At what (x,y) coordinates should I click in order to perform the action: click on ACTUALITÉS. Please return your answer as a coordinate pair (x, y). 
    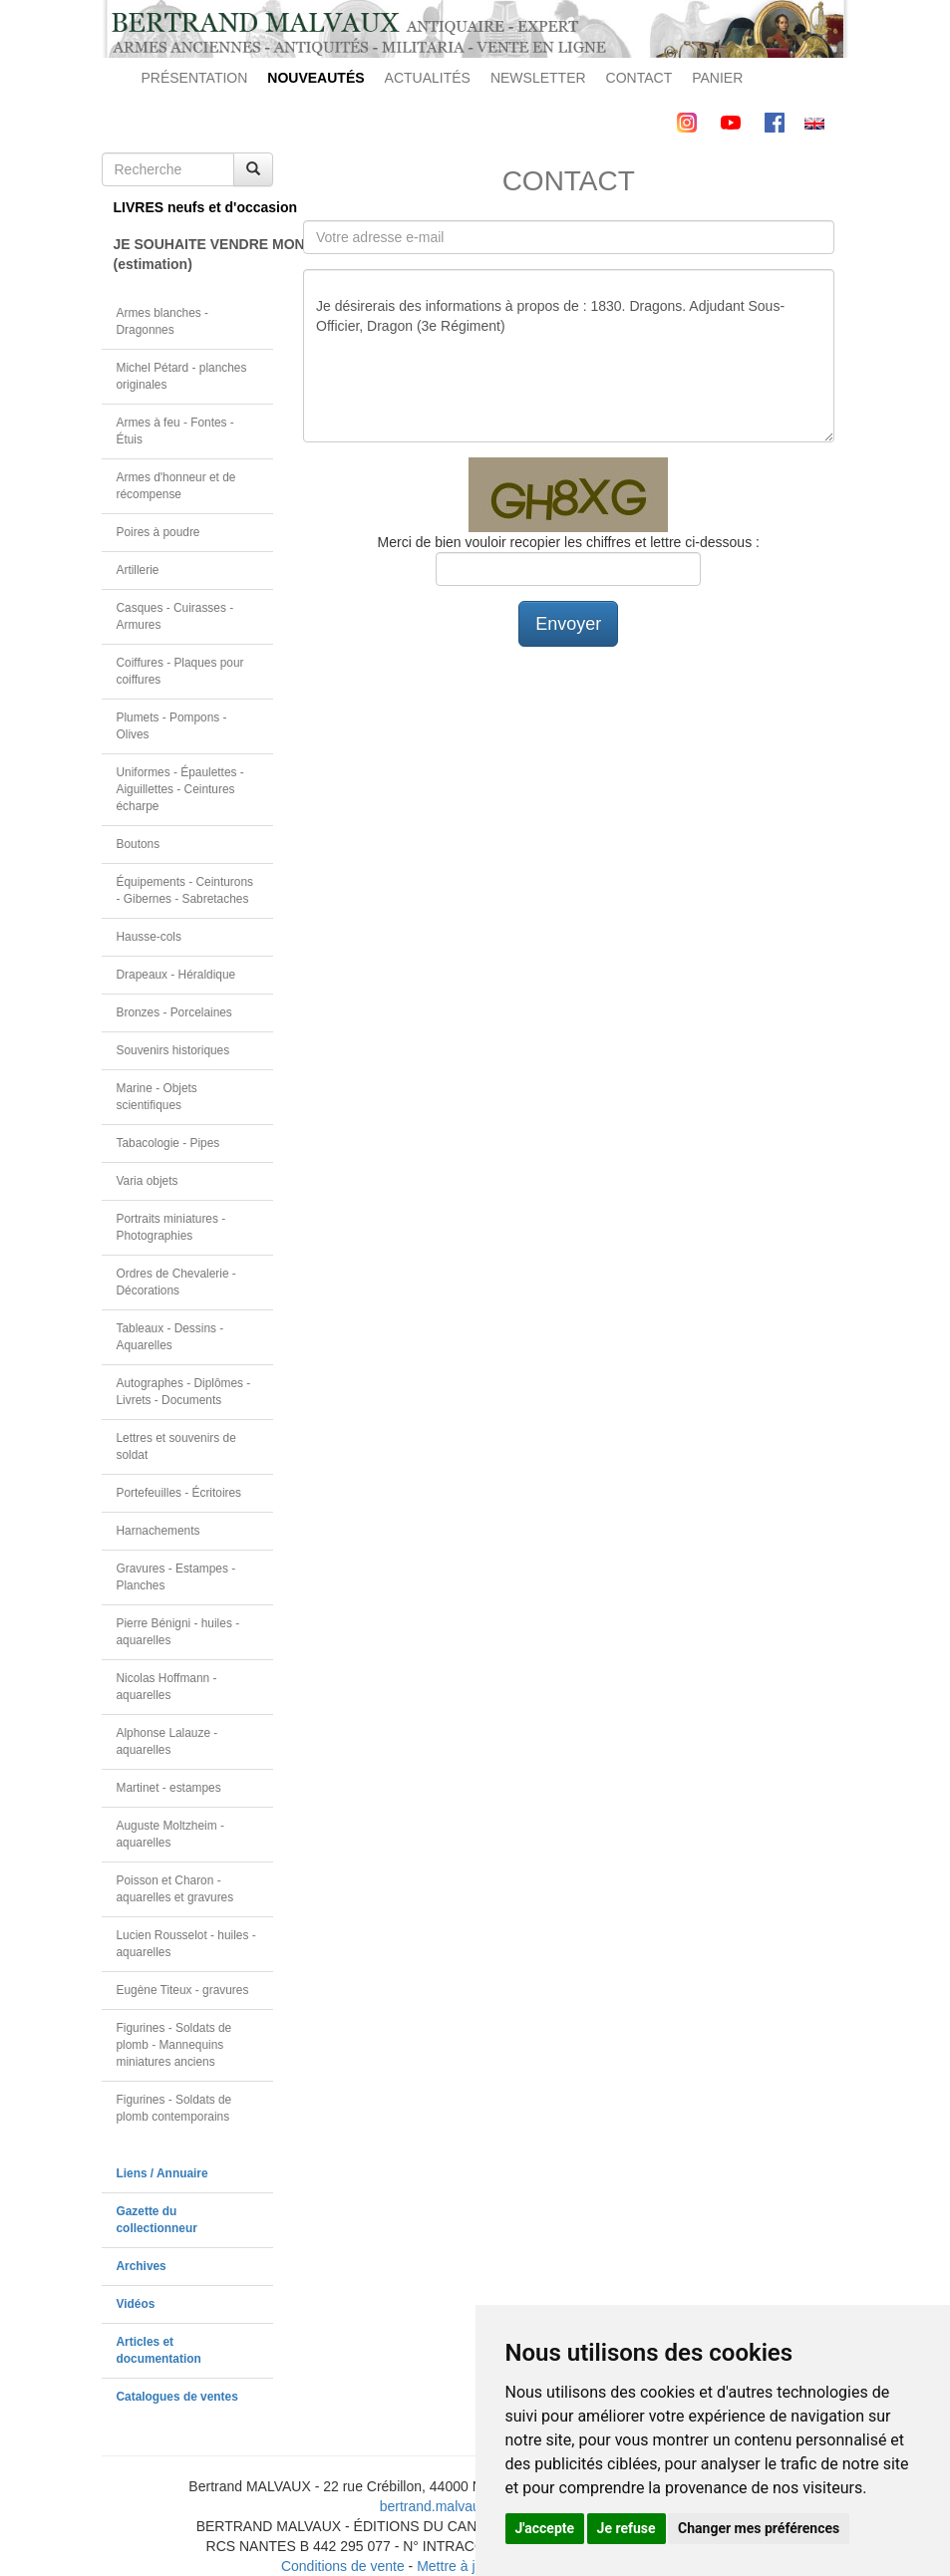
    Looking at the image, I should click on (428, 78).